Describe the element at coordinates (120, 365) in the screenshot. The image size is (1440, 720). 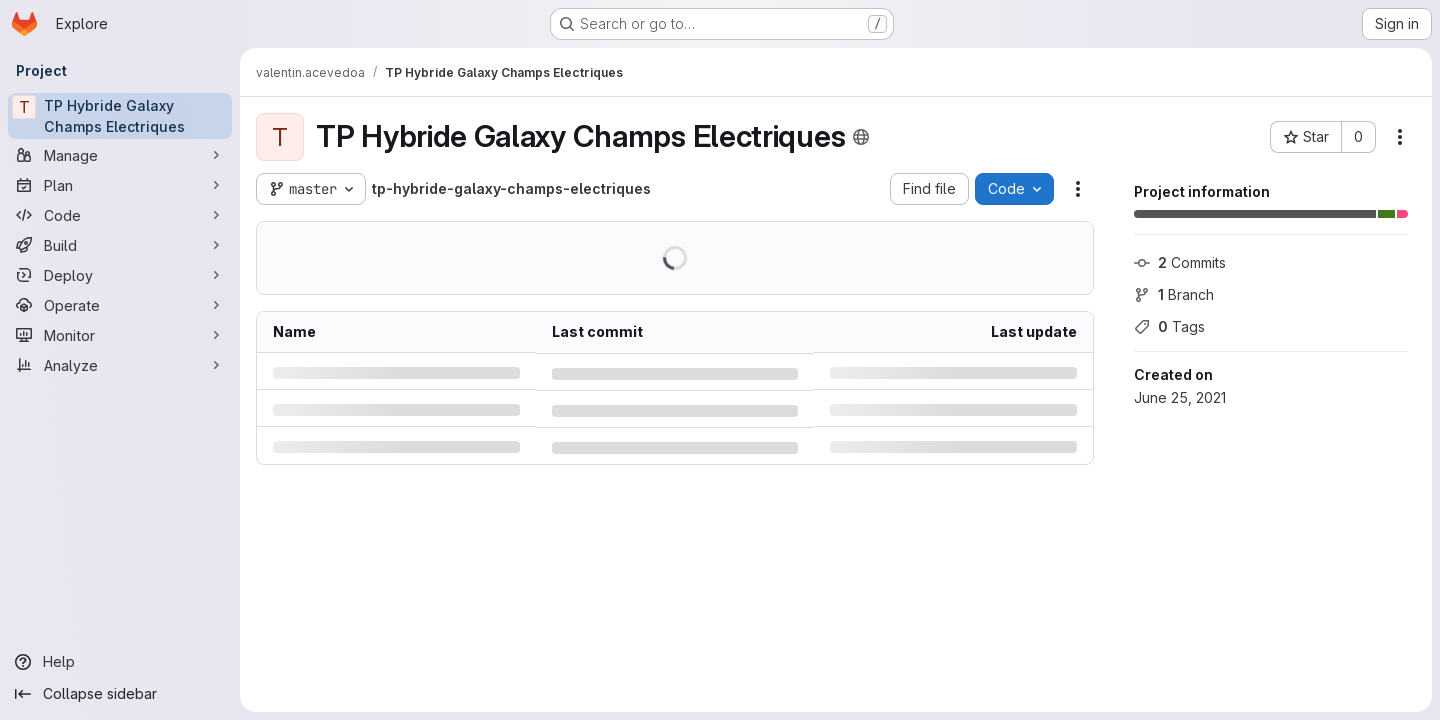
I see `[Analyze]` at that location.